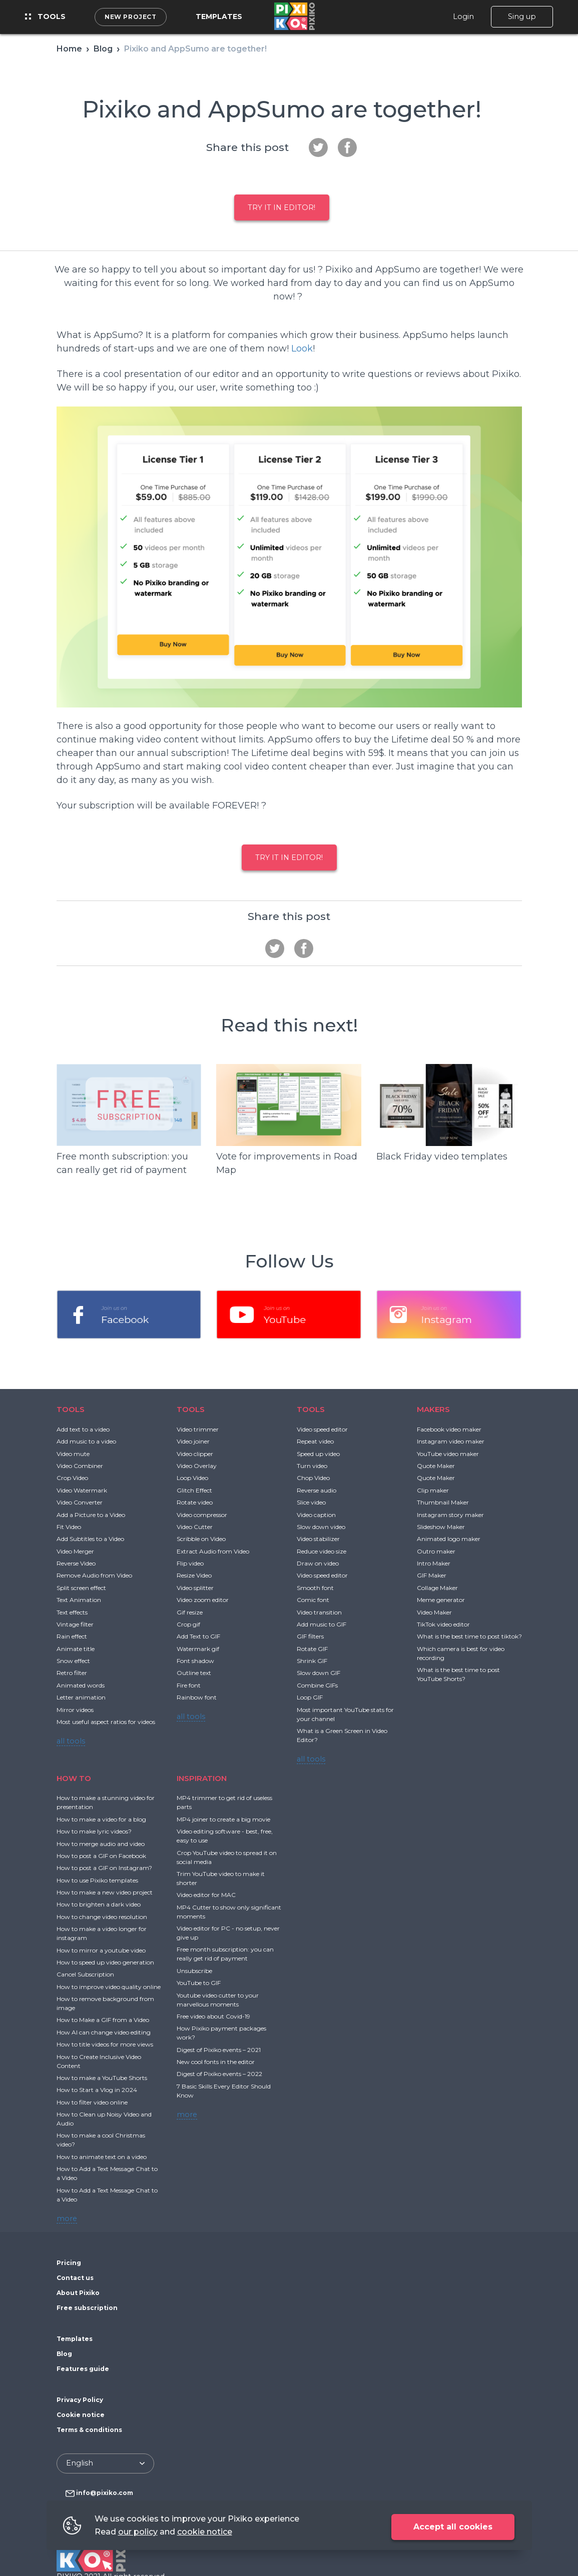 This screenshot has height=2576, width=578. Describe the element at coordinates (281, 207) in the screenshot. I see `Try it in Editor!` at that location.